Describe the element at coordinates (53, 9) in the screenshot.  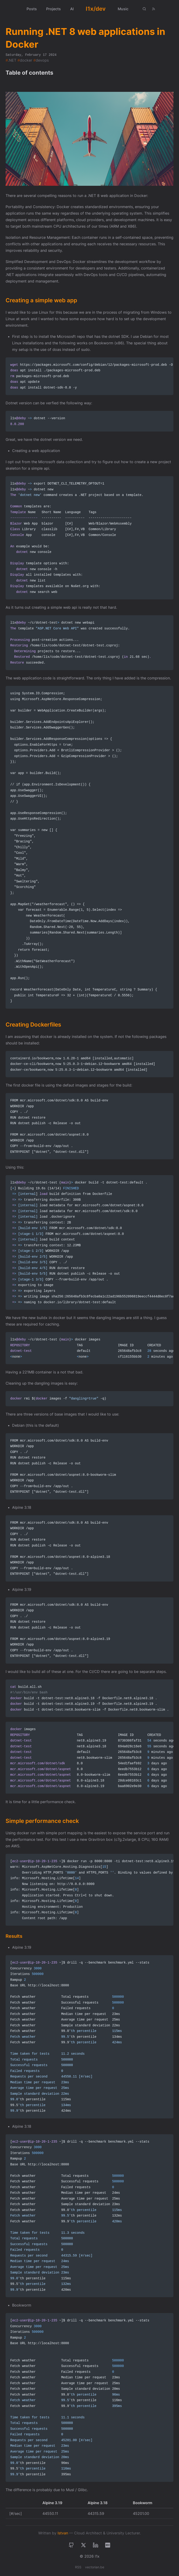
I see `Projects` at that location.